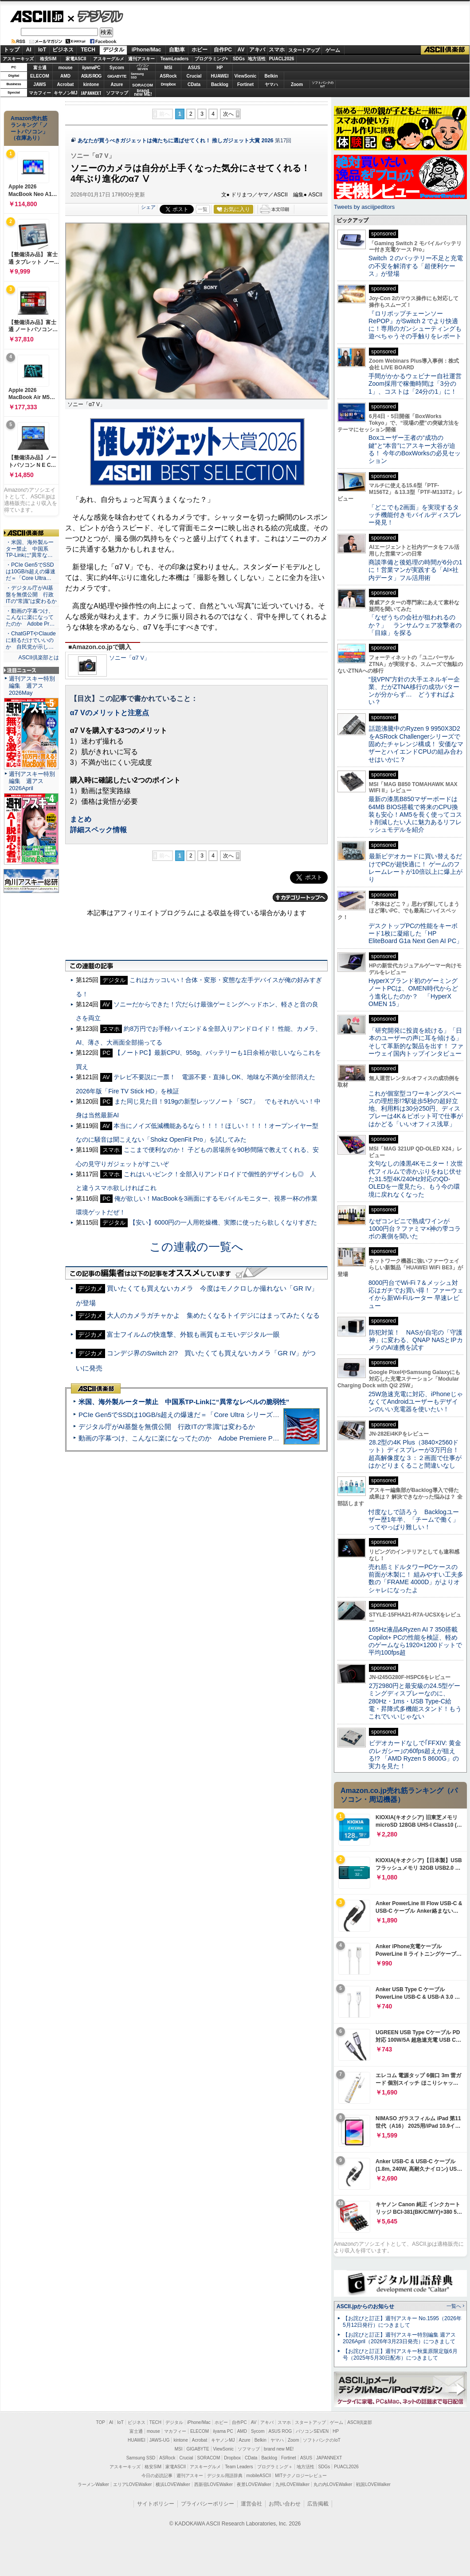  Describe the element at coordinates (30, 617) in the screenshot. I see `・動画の字幕つけ、こんなに楽になってたのか Adobe Pr…` at that location.